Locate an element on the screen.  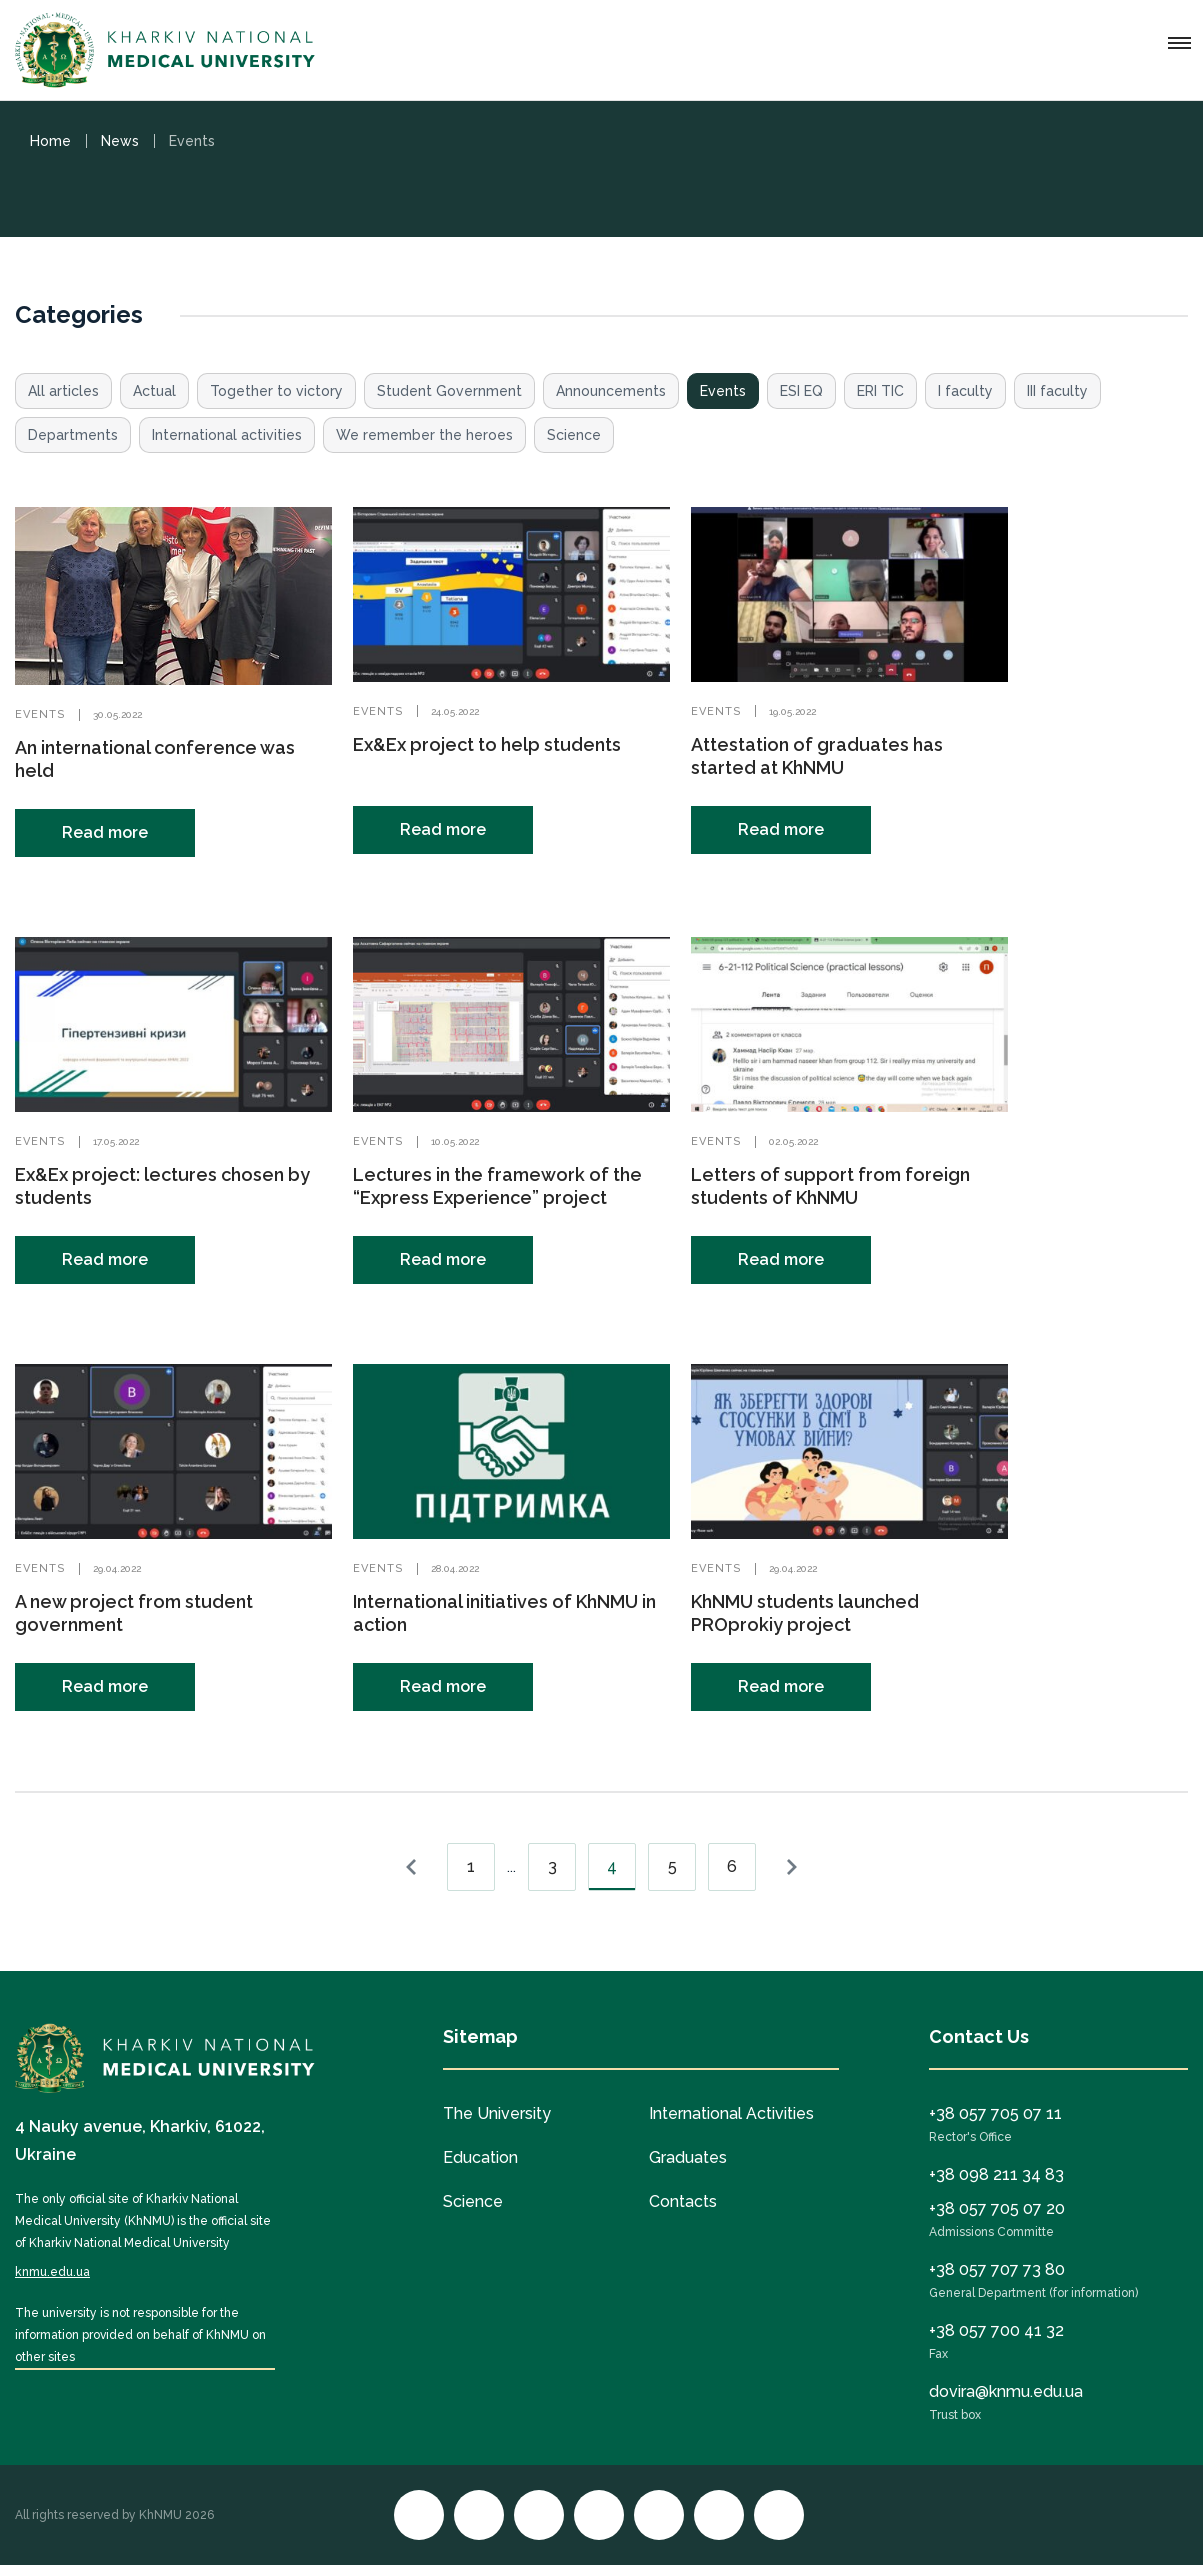
III faculty is located at coordinates (1057, 391).